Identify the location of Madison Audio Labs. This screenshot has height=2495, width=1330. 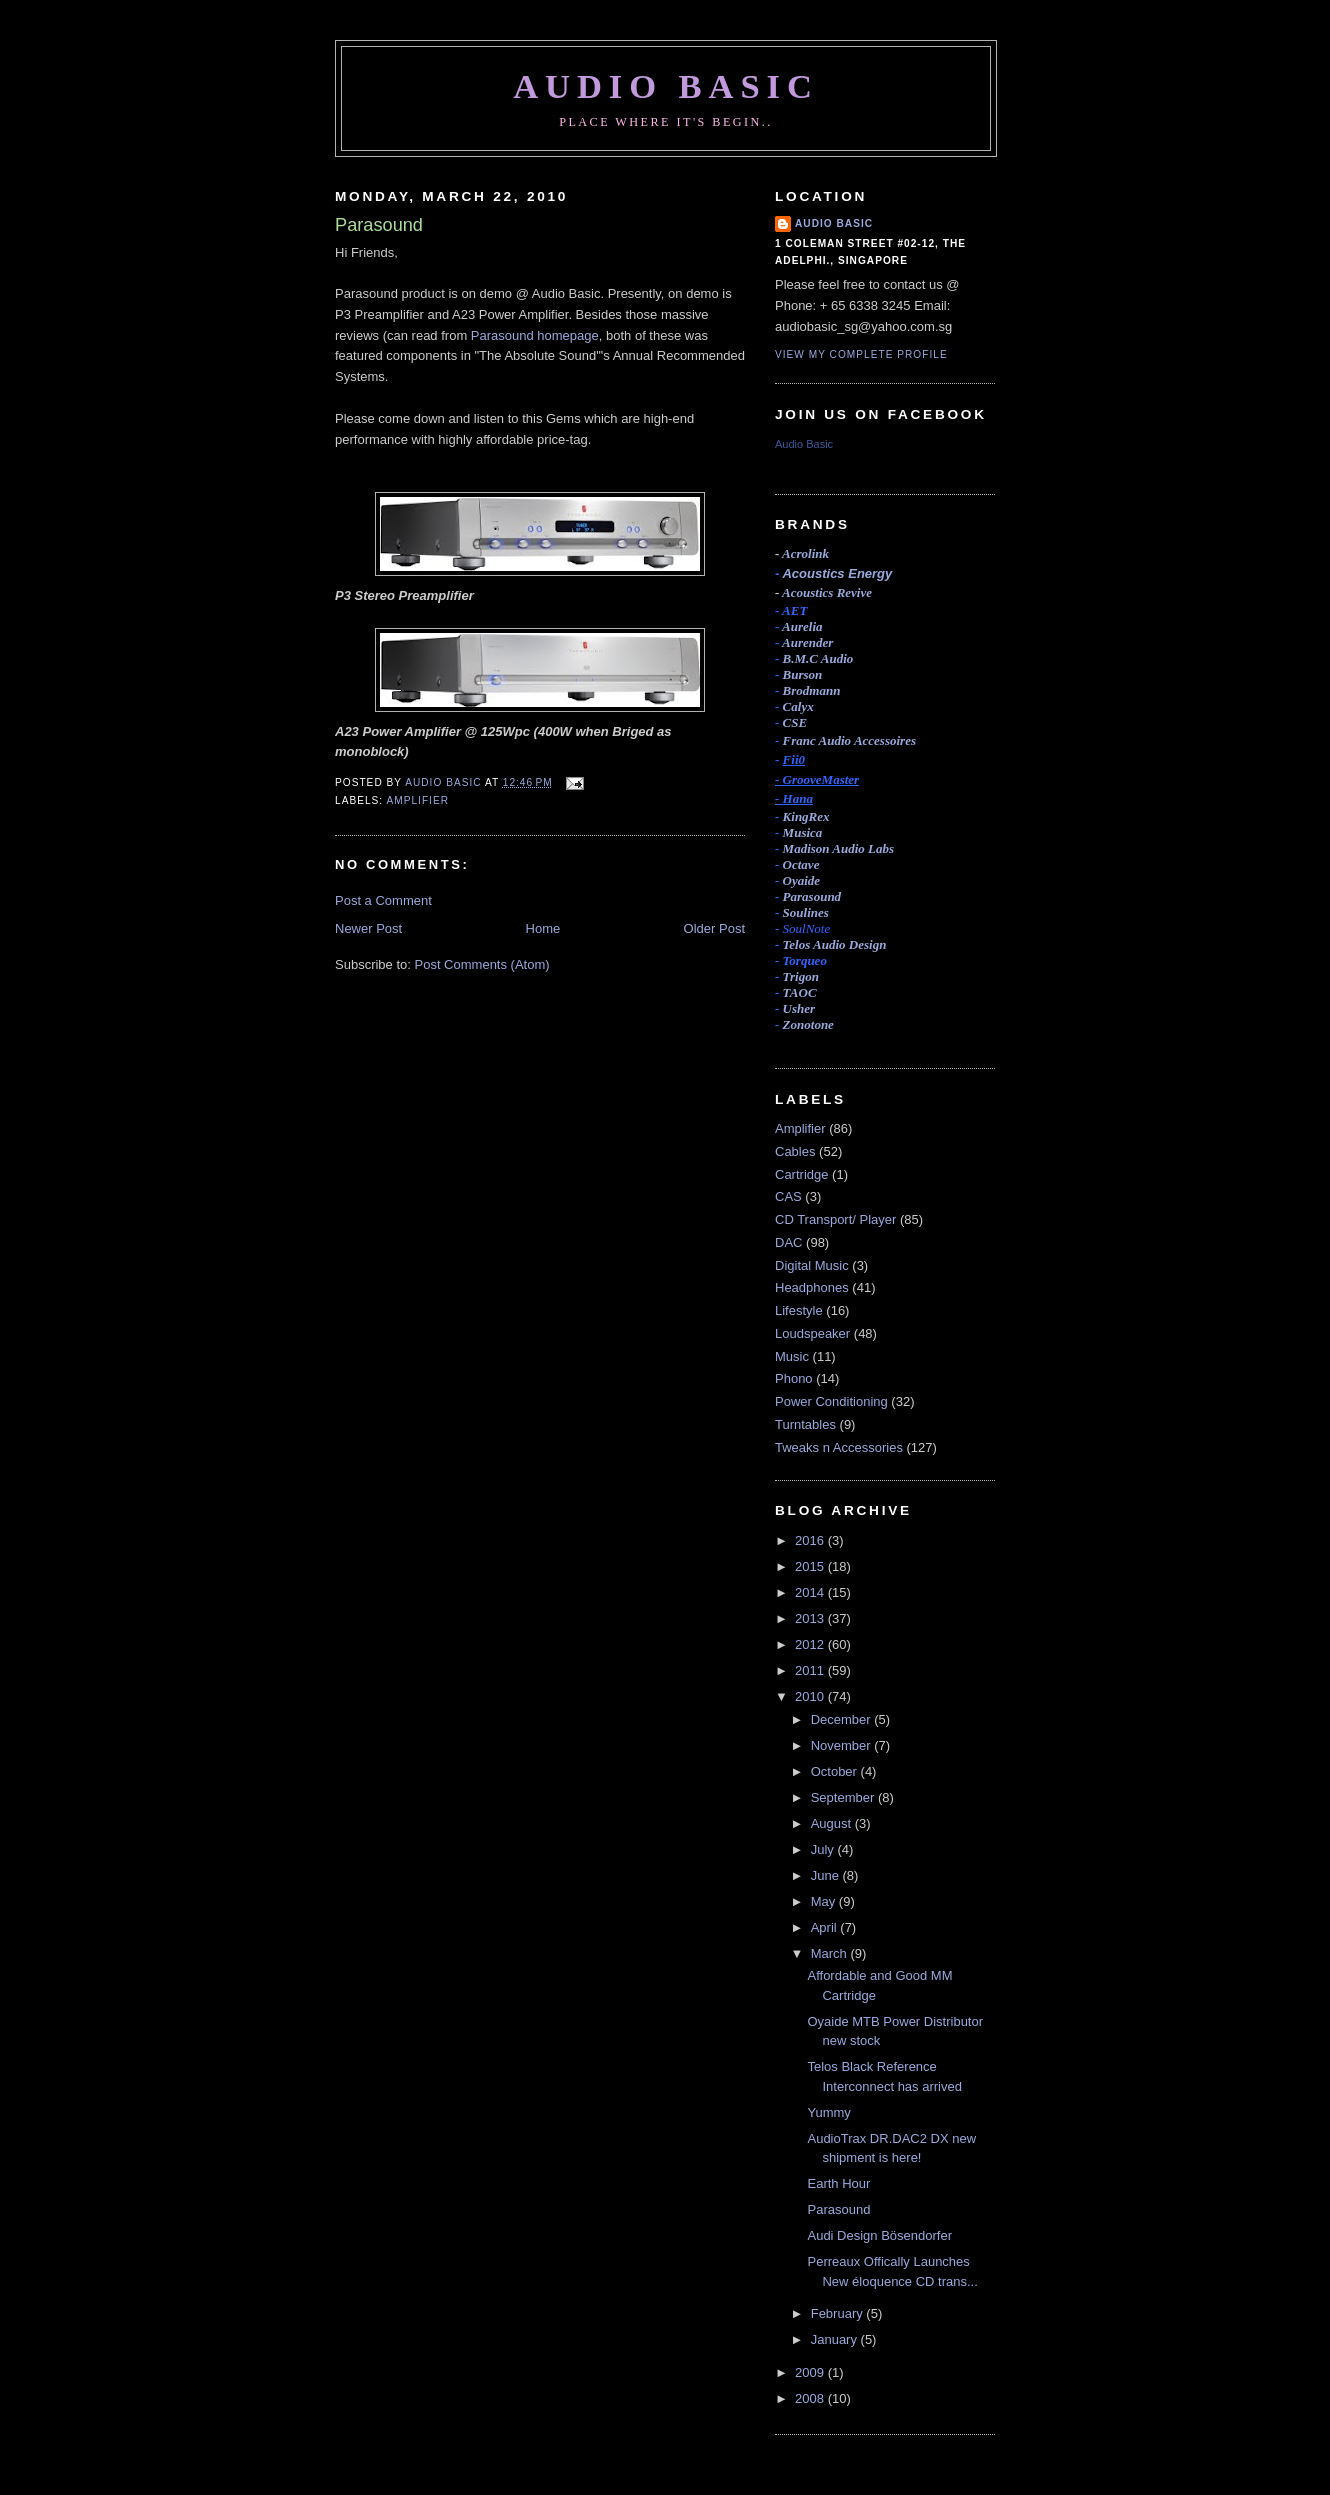
(839, 848).